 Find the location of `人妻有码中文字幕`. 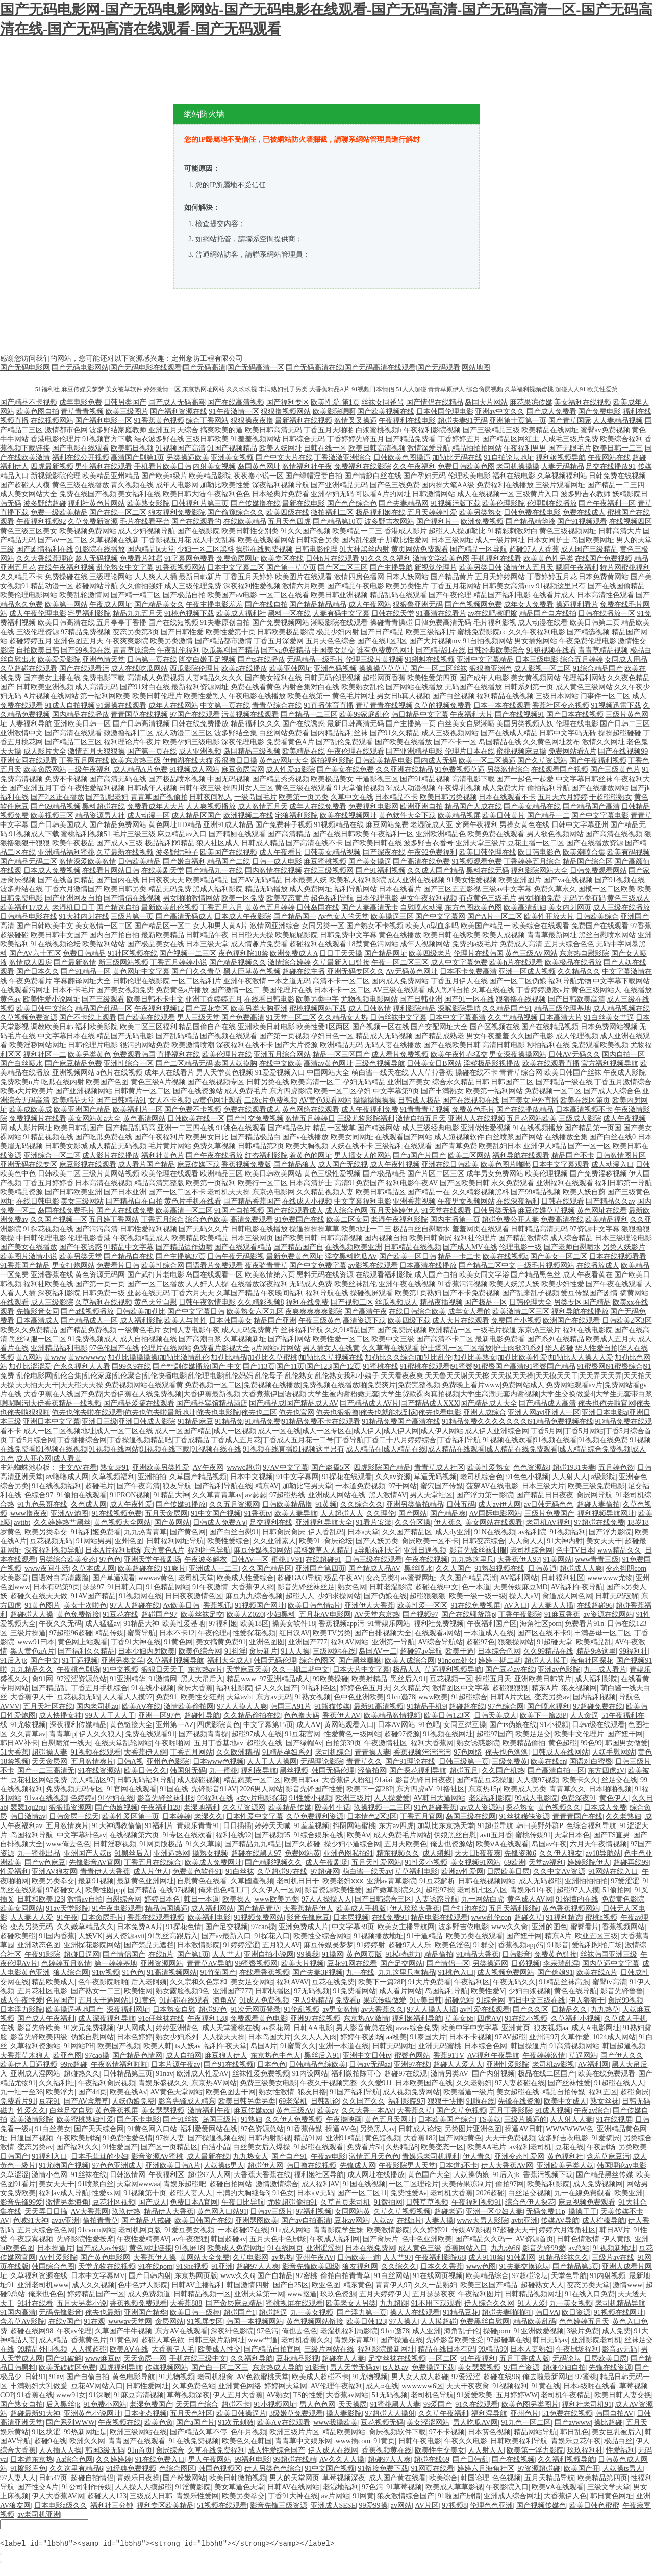

人妻有码中文字幕 is located at coordinates (341, 613).